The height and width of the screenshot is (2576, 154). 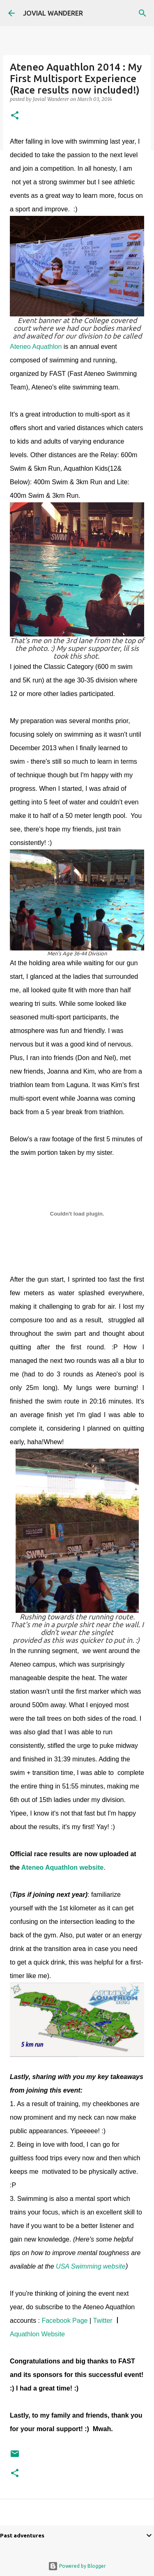 What do you see at coordinates (53, 13) in the screenshot?
I see `JOVIAL WANDERER` at bounding box center [53, 13].